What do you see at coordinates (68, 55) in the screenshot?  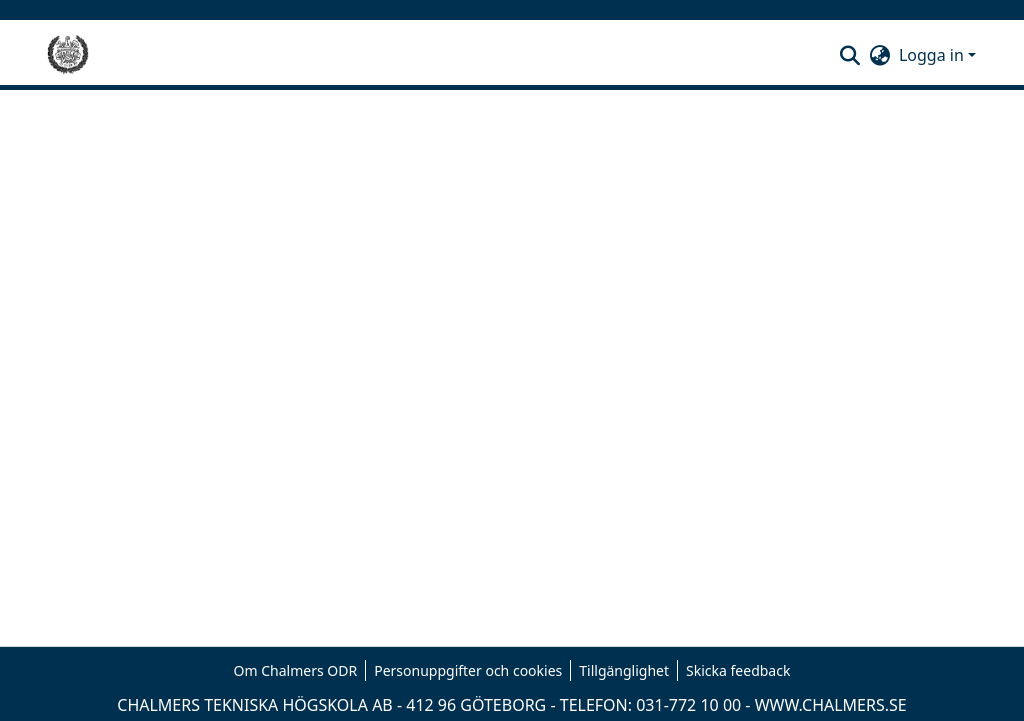 I see `[Hem]` at bounding box center [68, 55].